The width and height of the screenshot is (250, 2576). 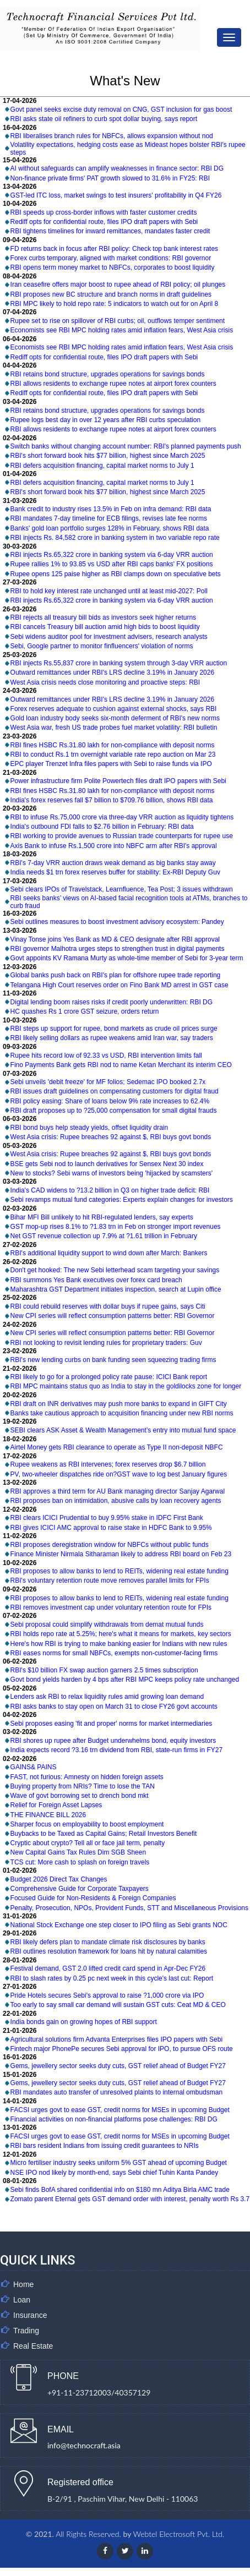 I want to click on RBI issues draft guidelines on compensating customers for digital fraud, so click(x=114, y=1091).